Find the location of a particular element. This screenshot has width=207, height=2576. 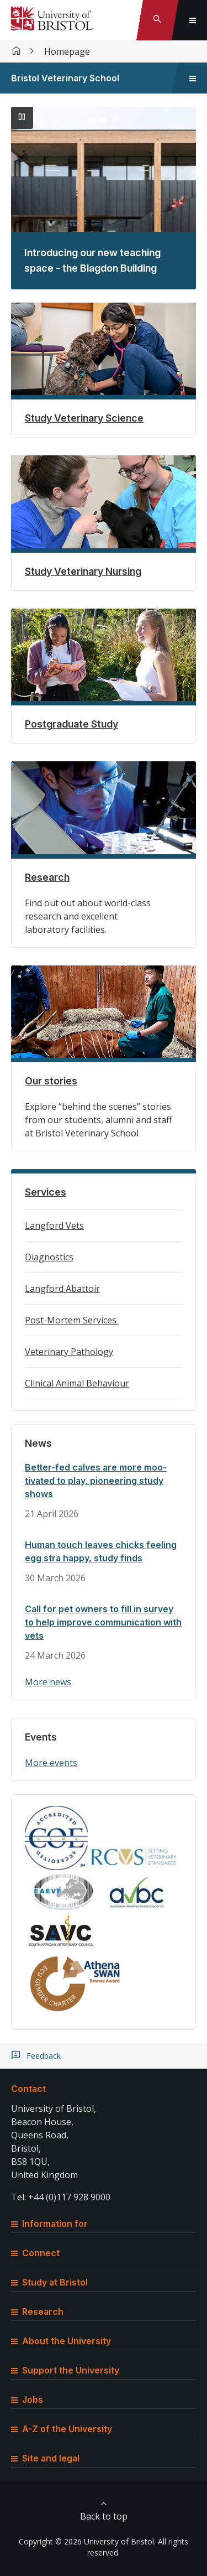

More news is located at coordinates (48, 1682).